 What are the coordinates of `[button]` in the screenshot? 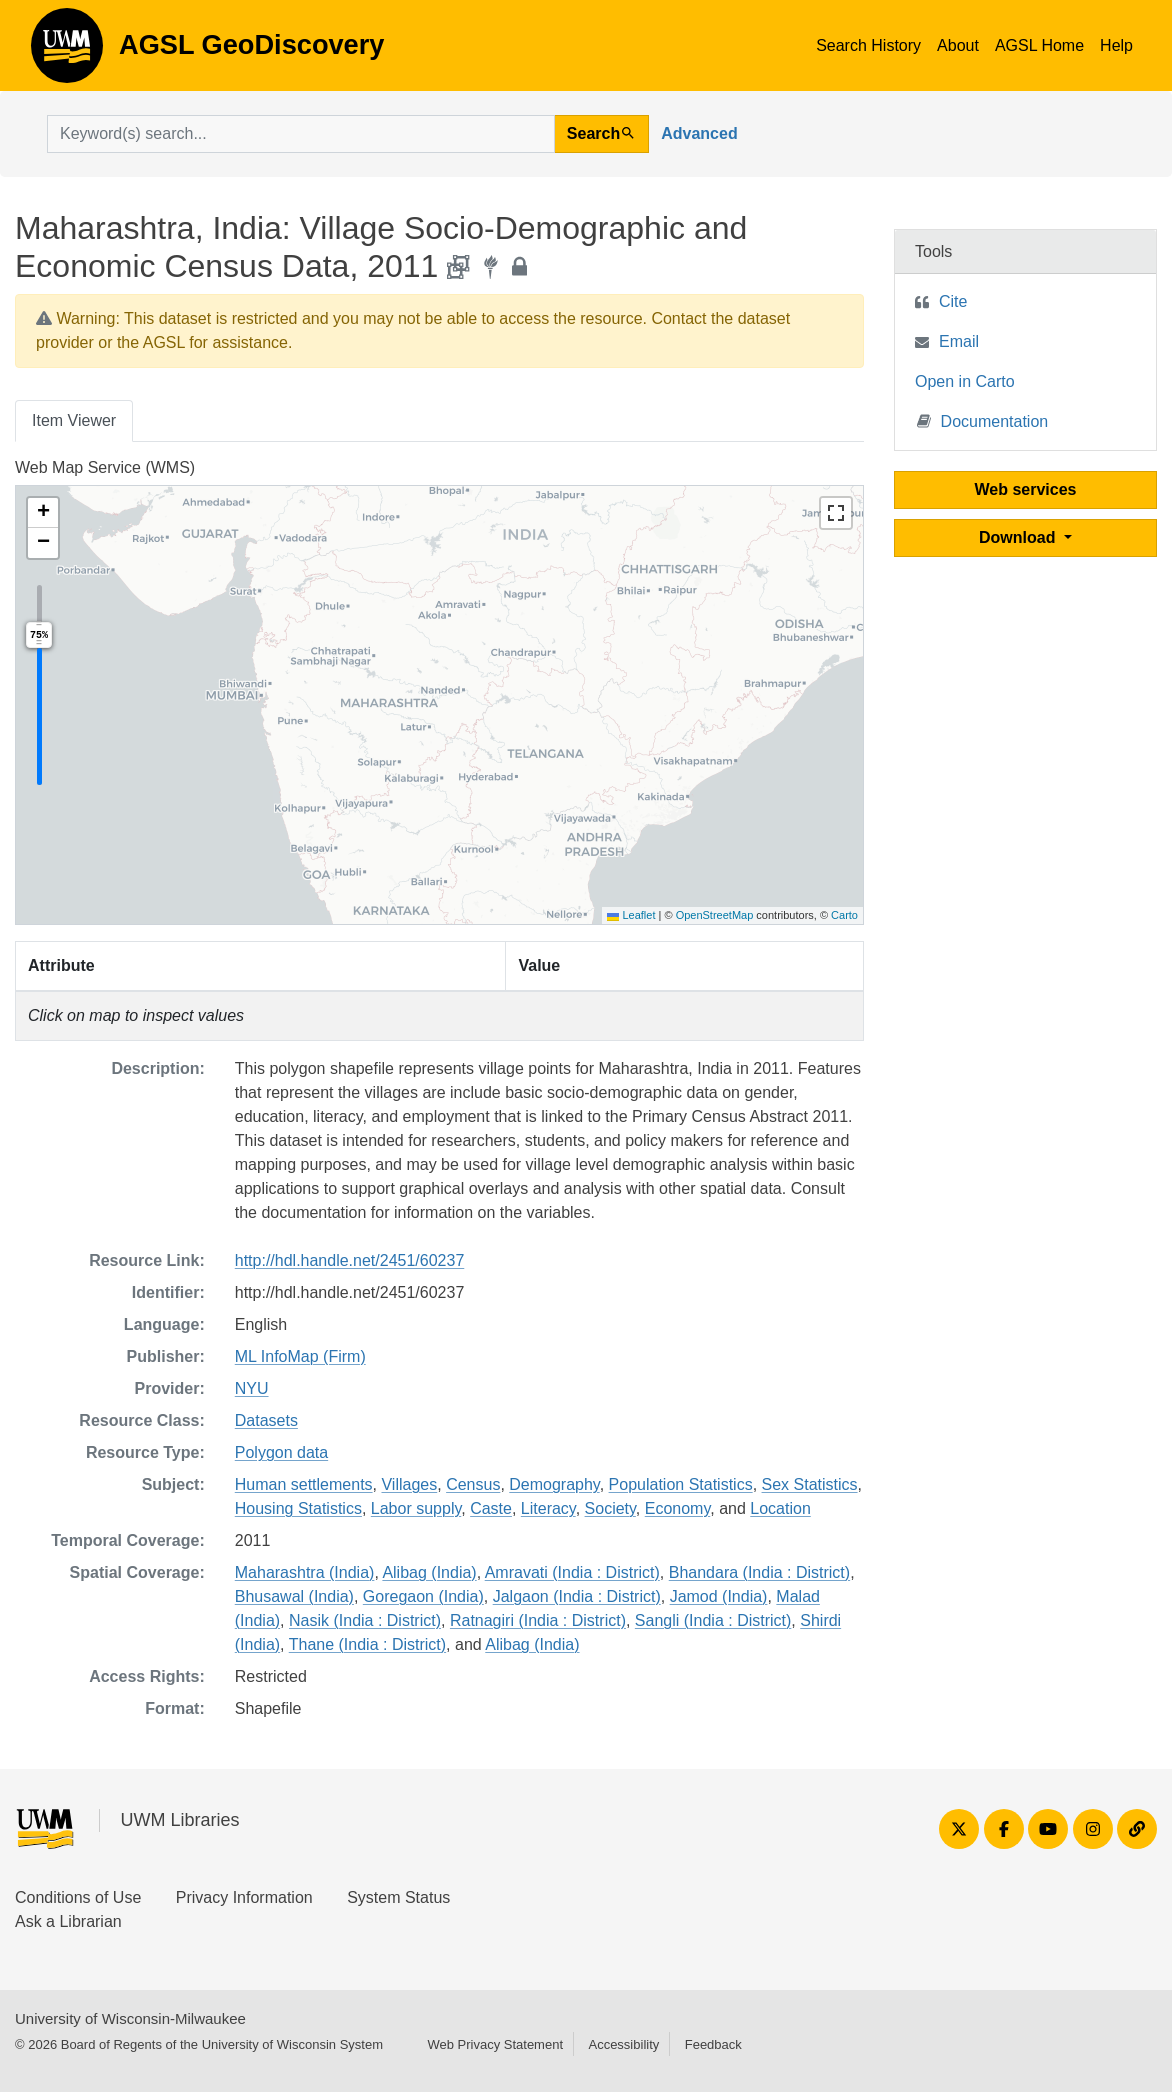 It's located at (43, 513).